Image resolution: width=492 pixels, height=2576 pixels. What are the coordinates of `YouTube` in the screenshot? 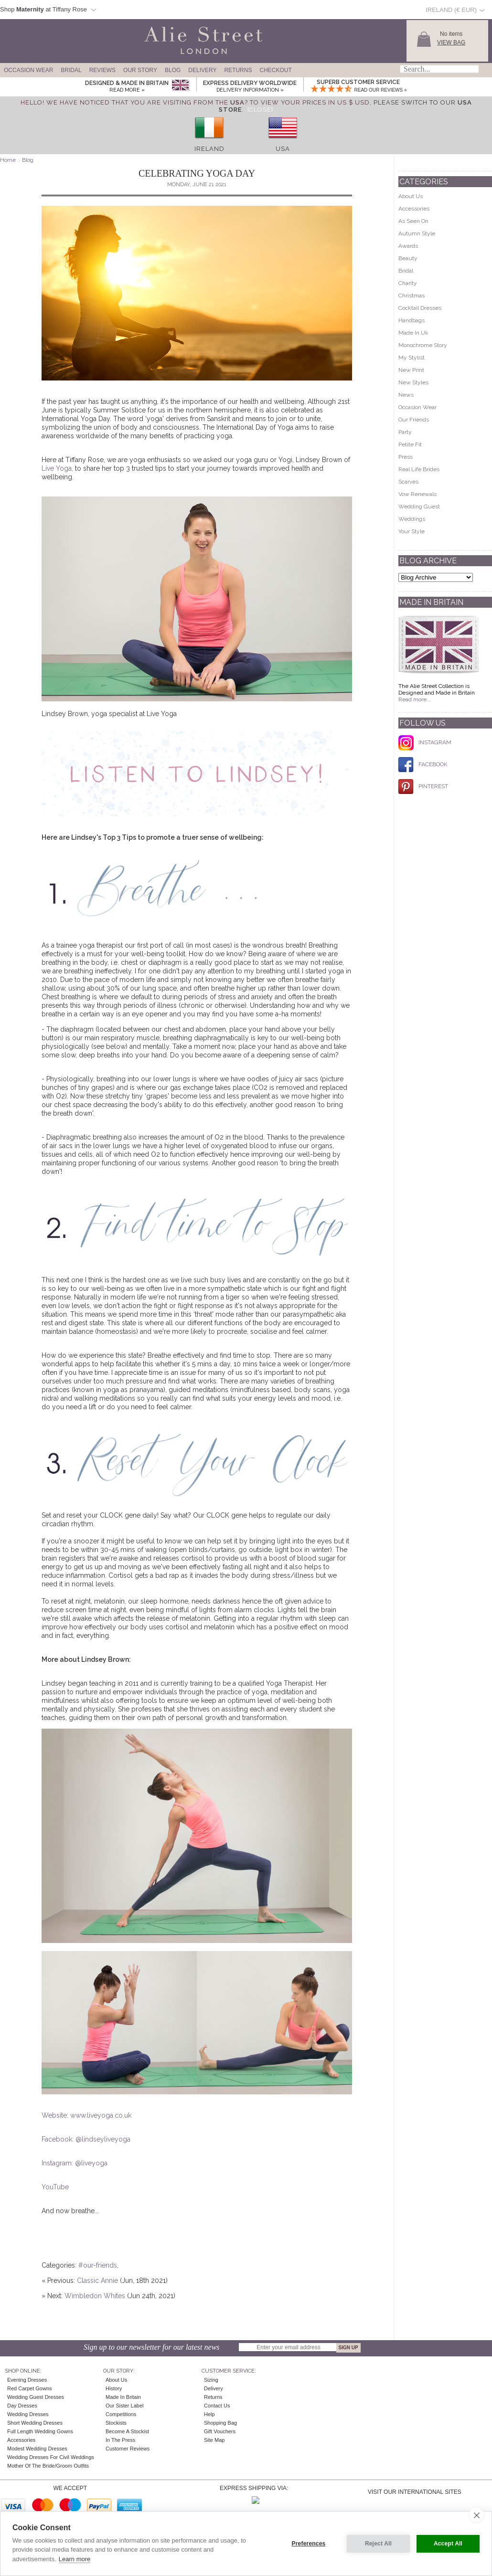 It's located at (55, 2187).